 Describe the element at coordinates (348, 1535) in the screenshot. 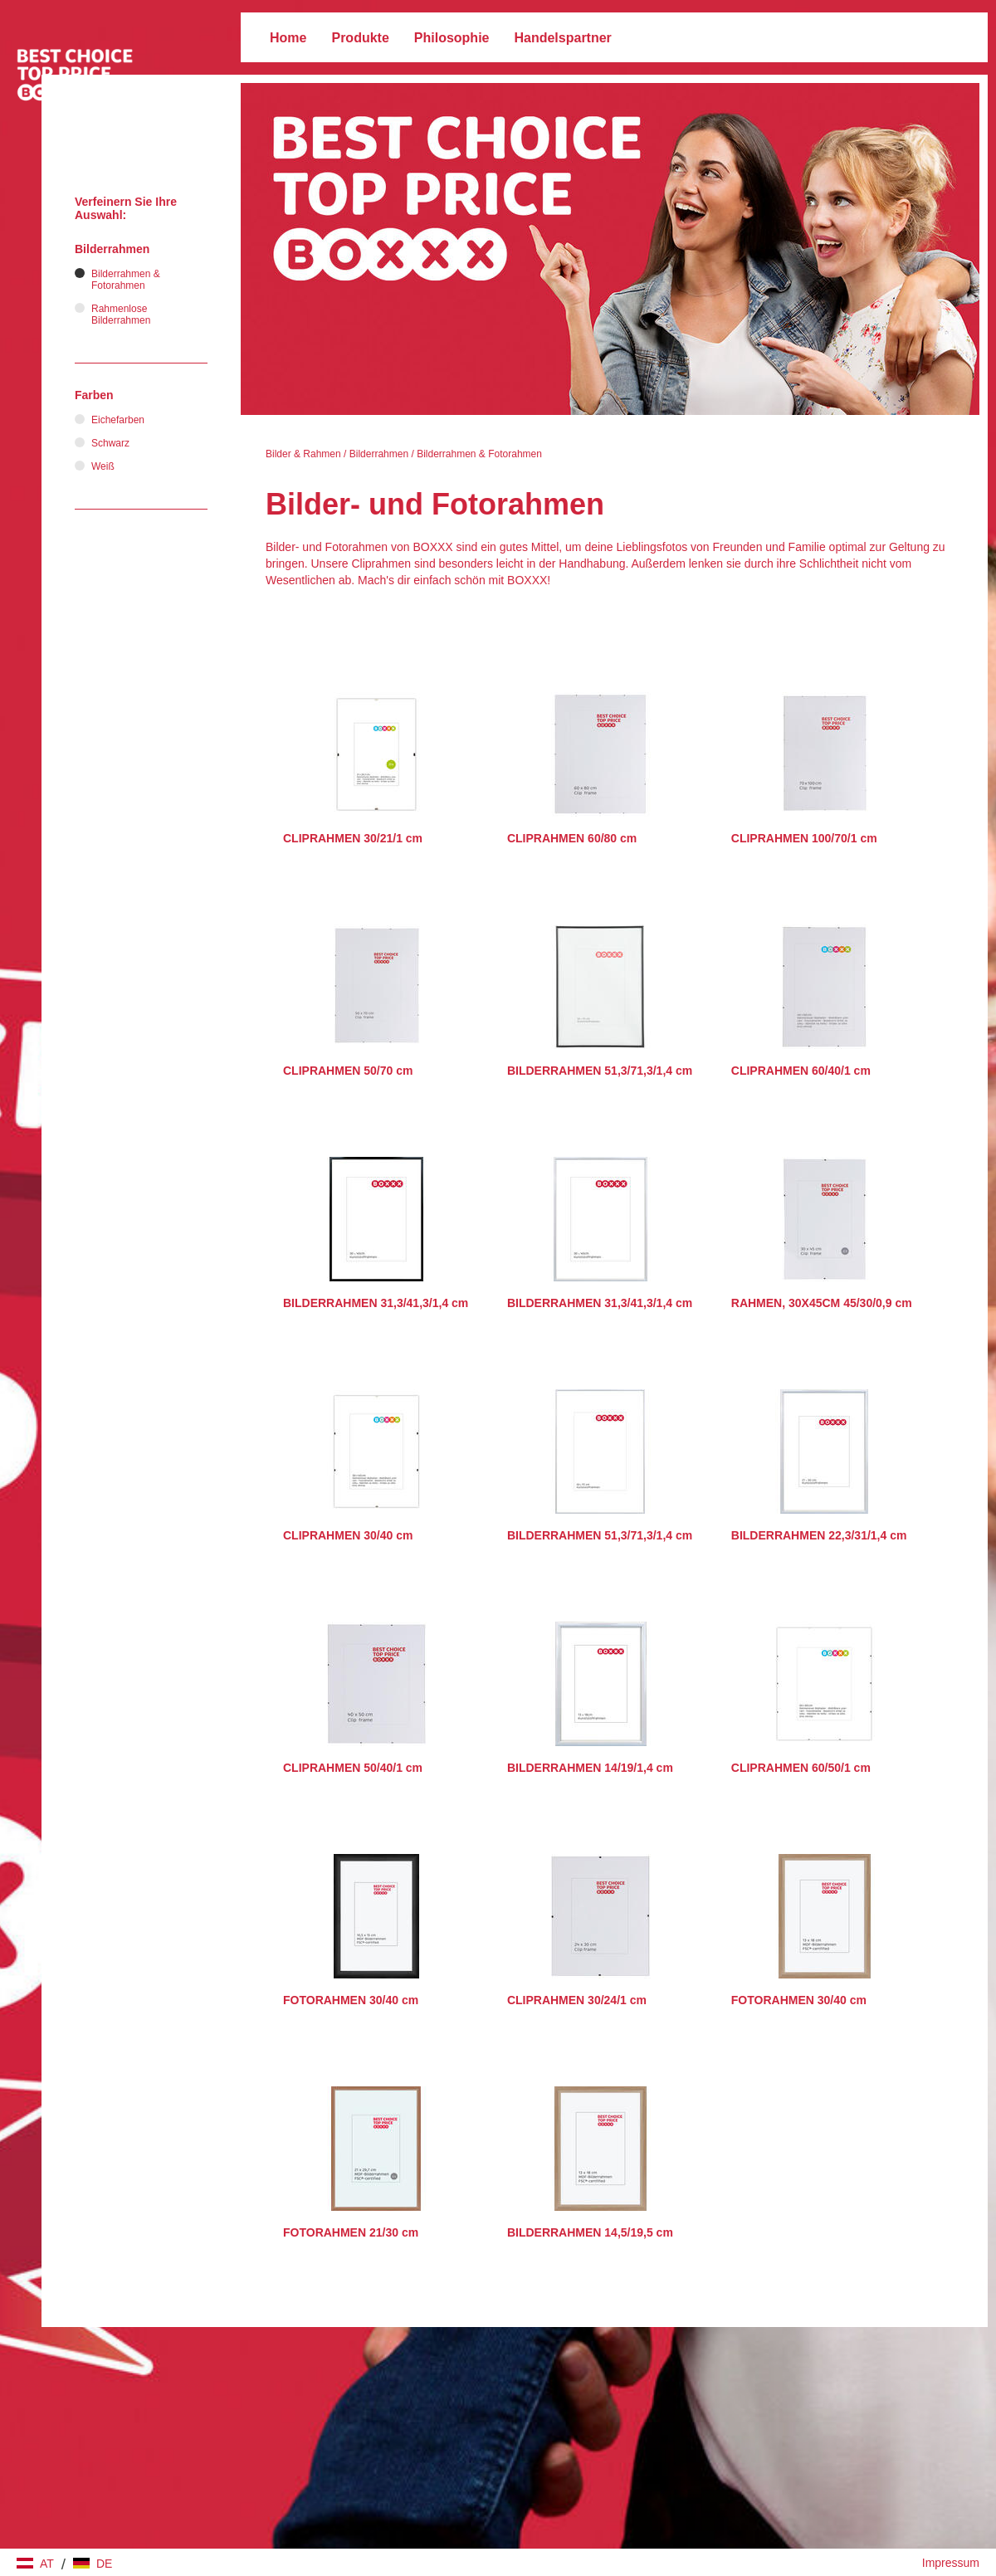

I see `CLIPRAHMEN 30/40 cm` at that location.